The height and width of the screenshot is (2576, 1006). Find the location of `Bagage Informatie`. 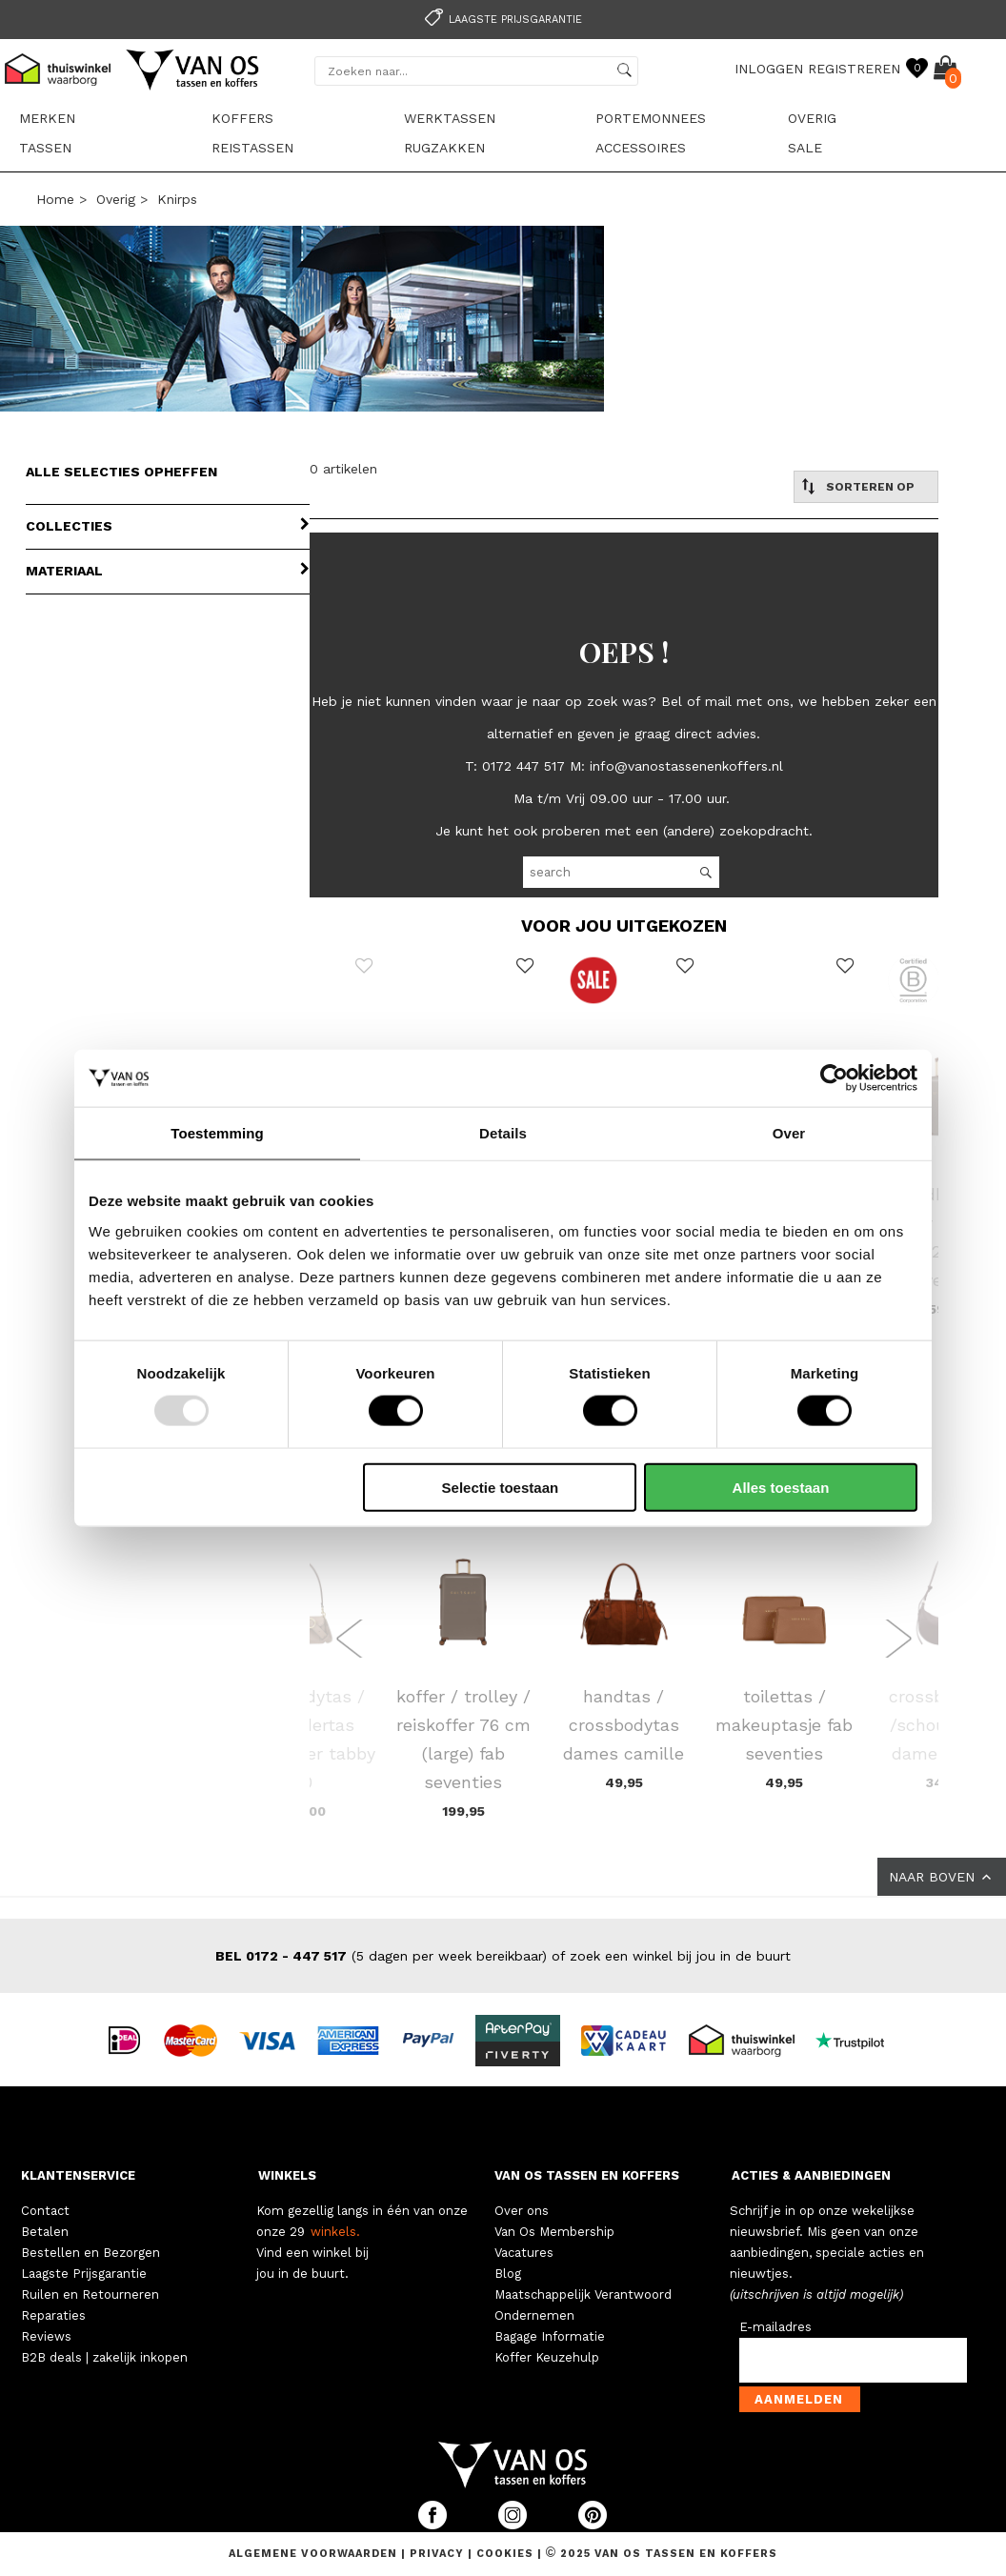

Bagage Informatie is located at coordinates (549, 2336).